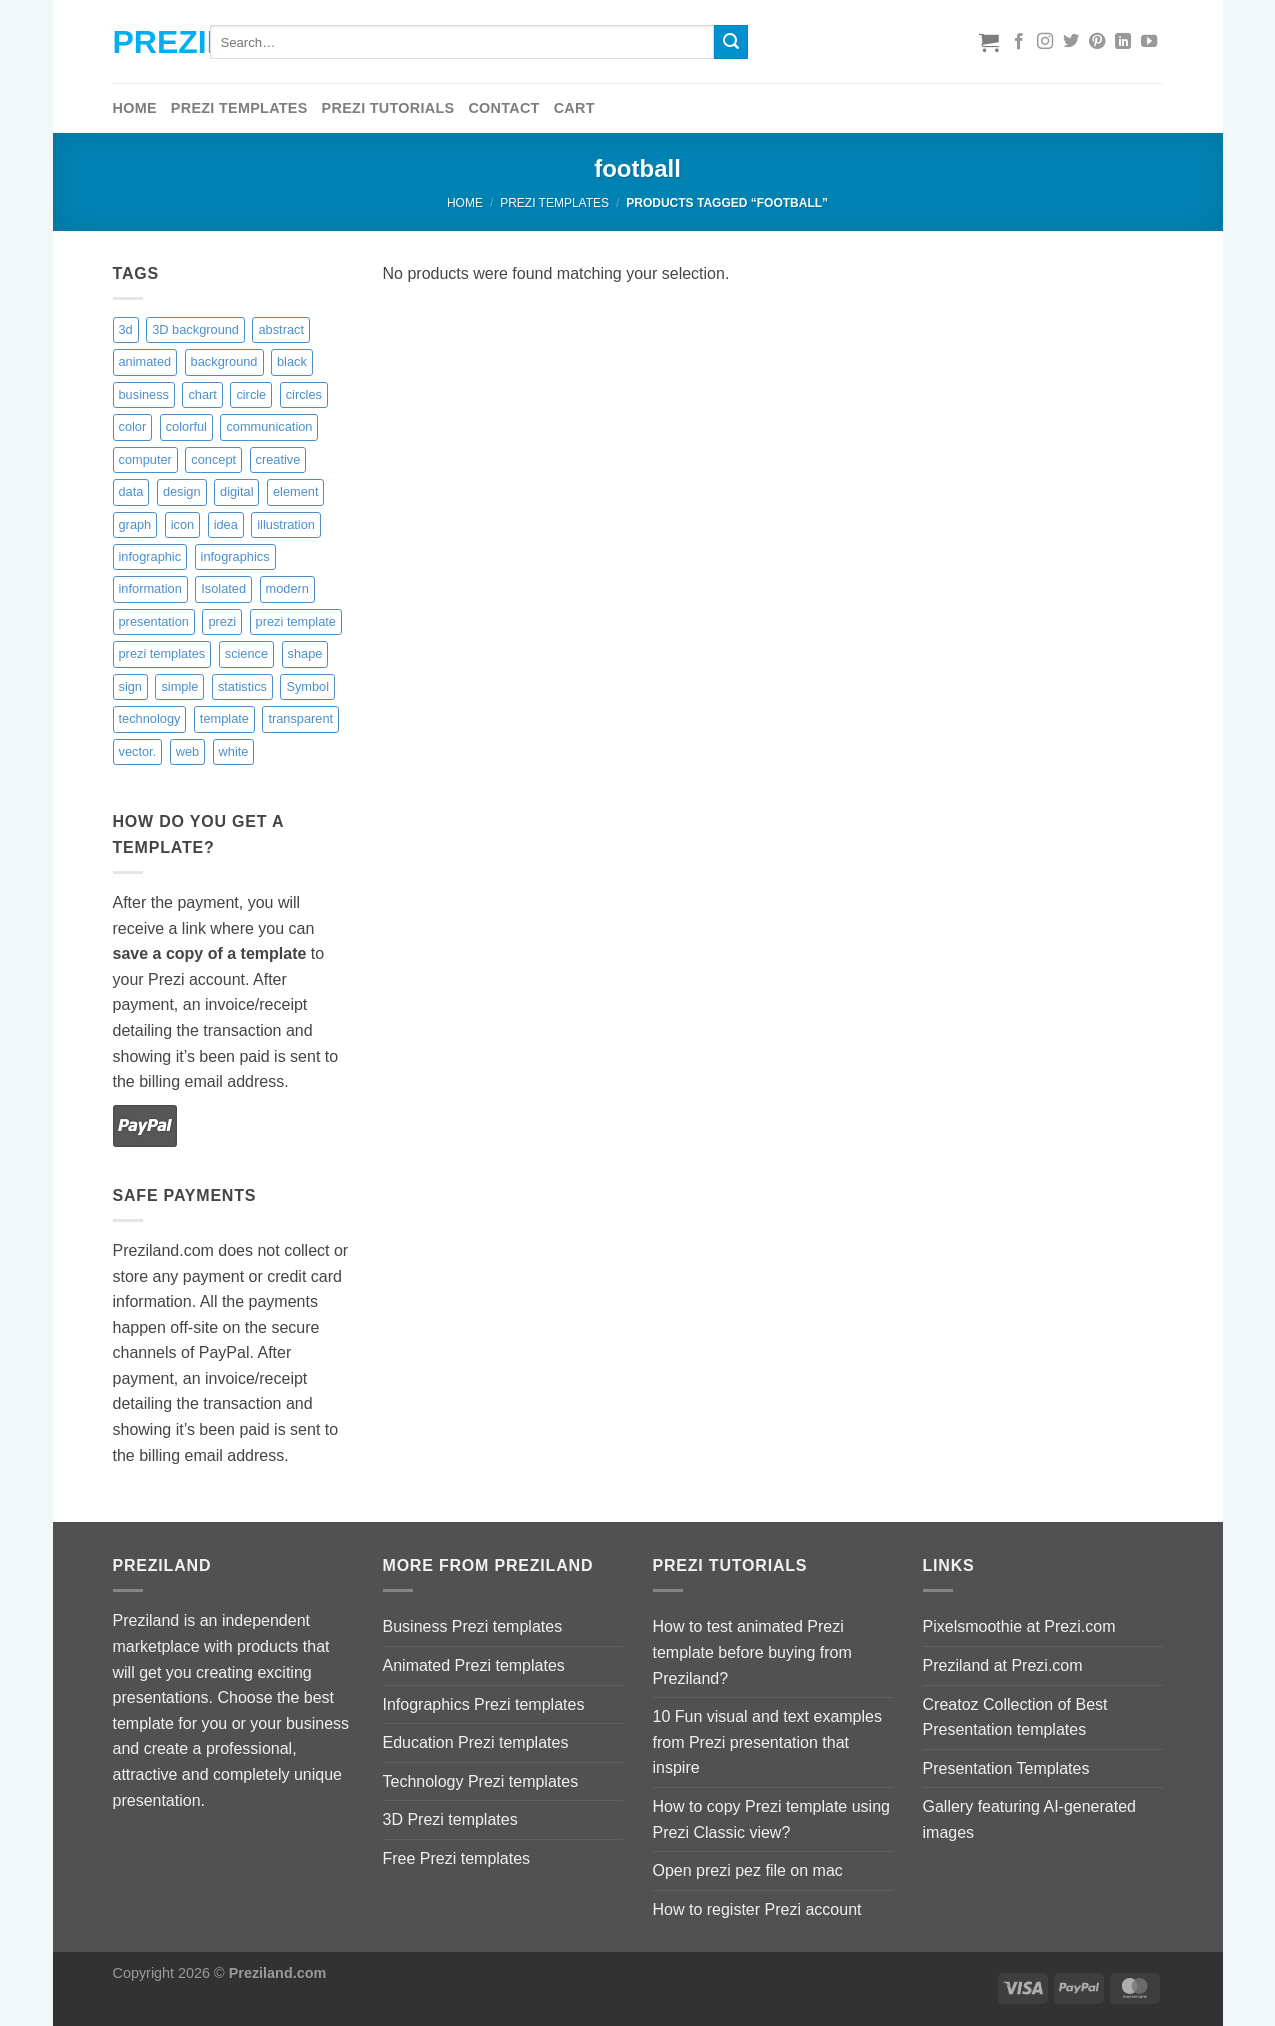 The width and height of the screenshot is (1275, 2026). What do you see at coordinates (187, 751) in the screenshot?
I see `web [web (1 item)]` at bounding box center [187, 751].